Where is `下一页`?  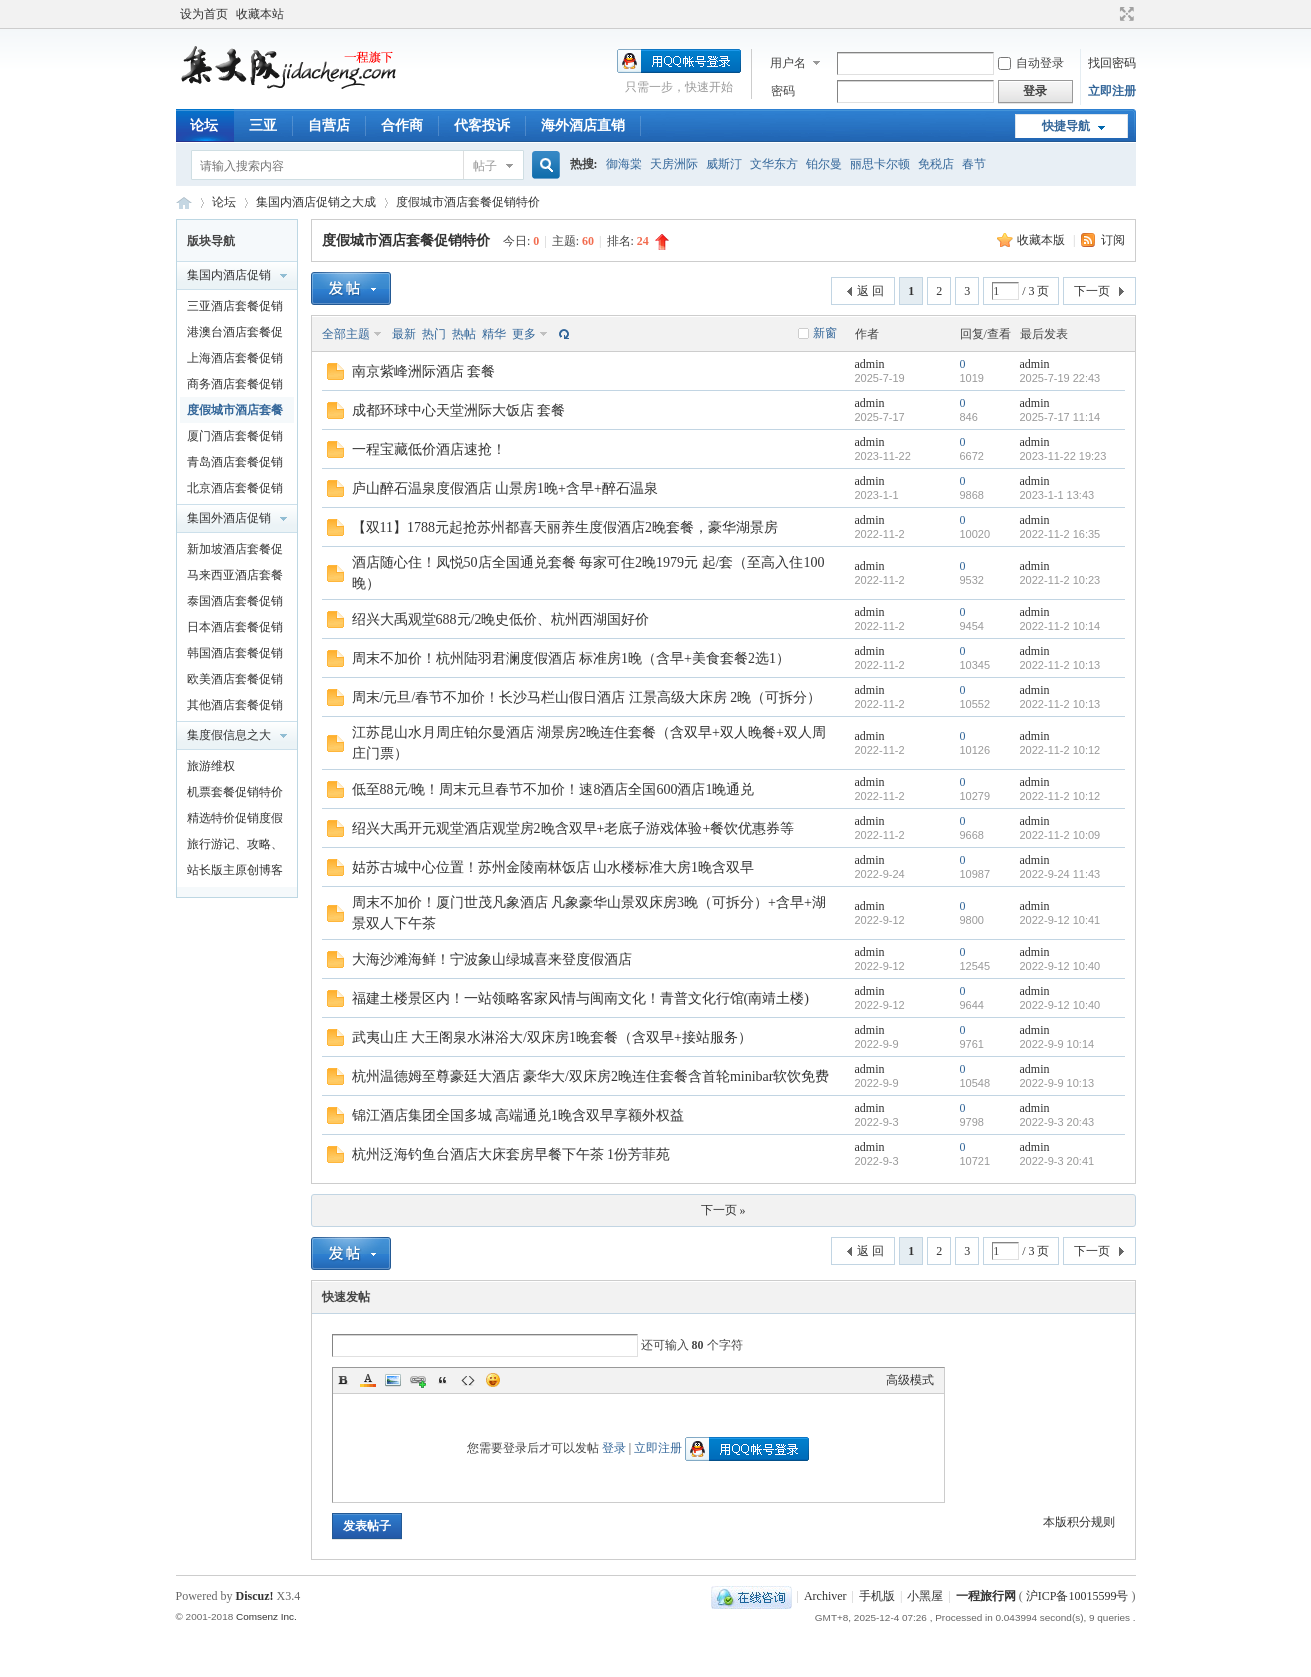
下一页 is located at coordinates (1092, 291).